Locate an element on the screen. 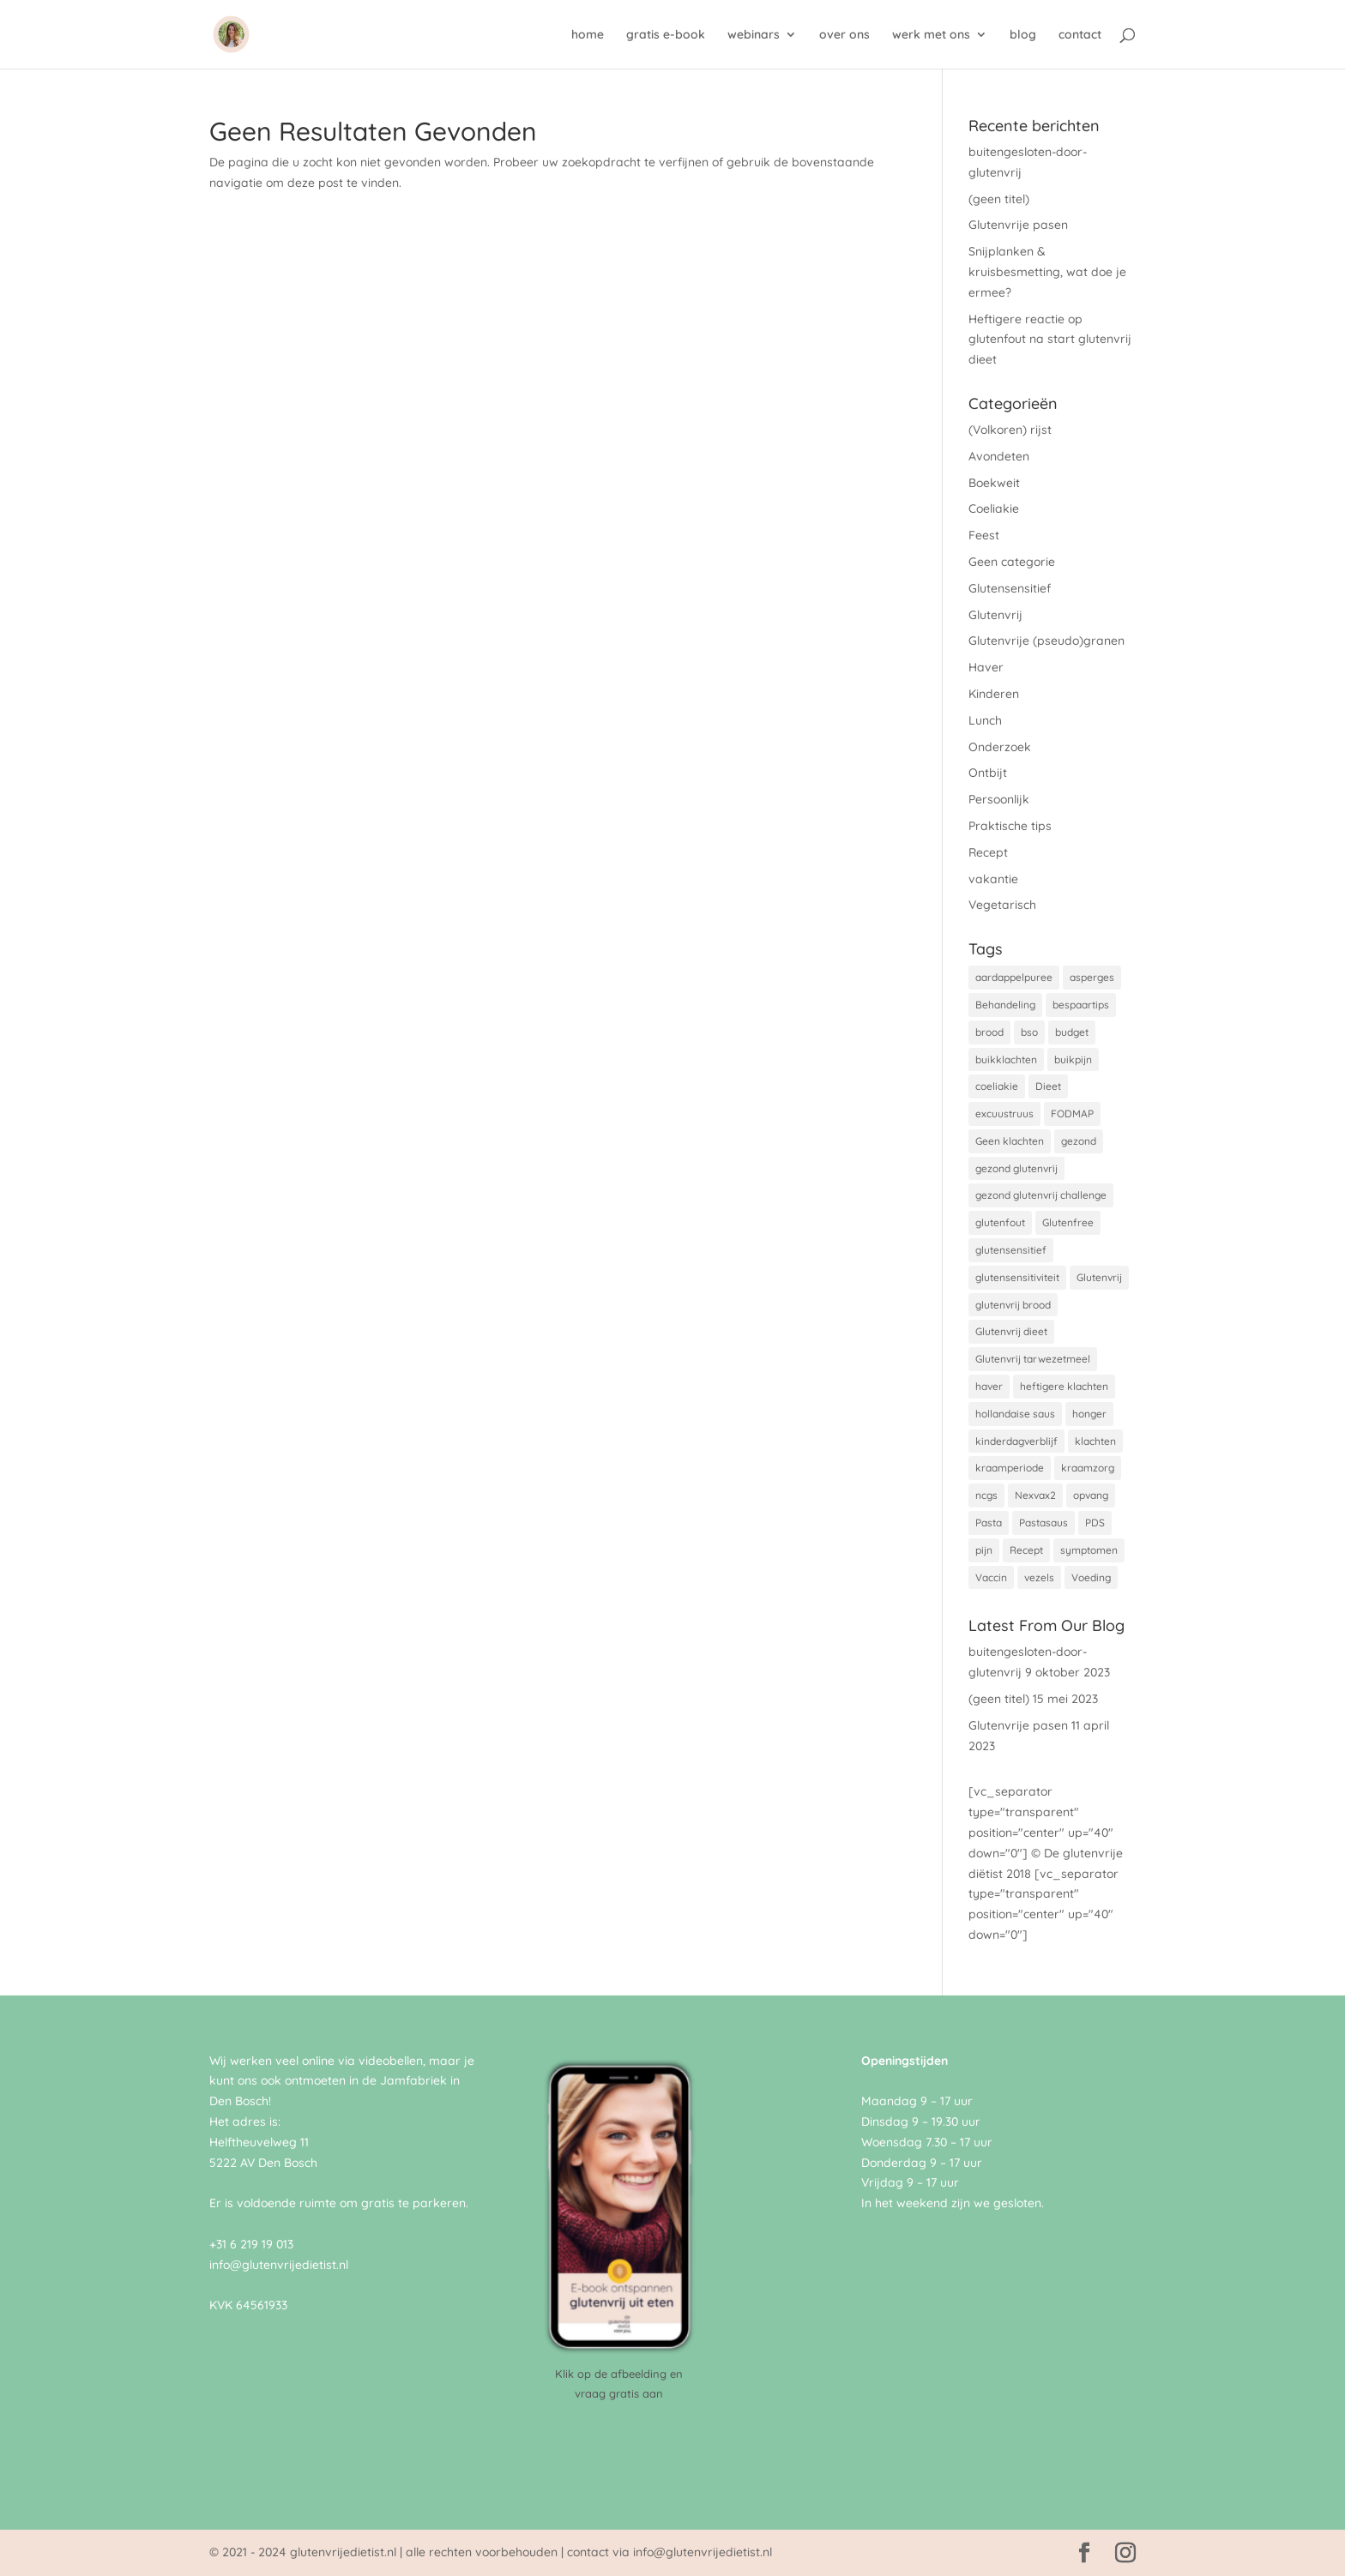 Image resolution: width=1345 pixels, height=2576 pixels. Glutenvrij is located at coordinates (995, 615).